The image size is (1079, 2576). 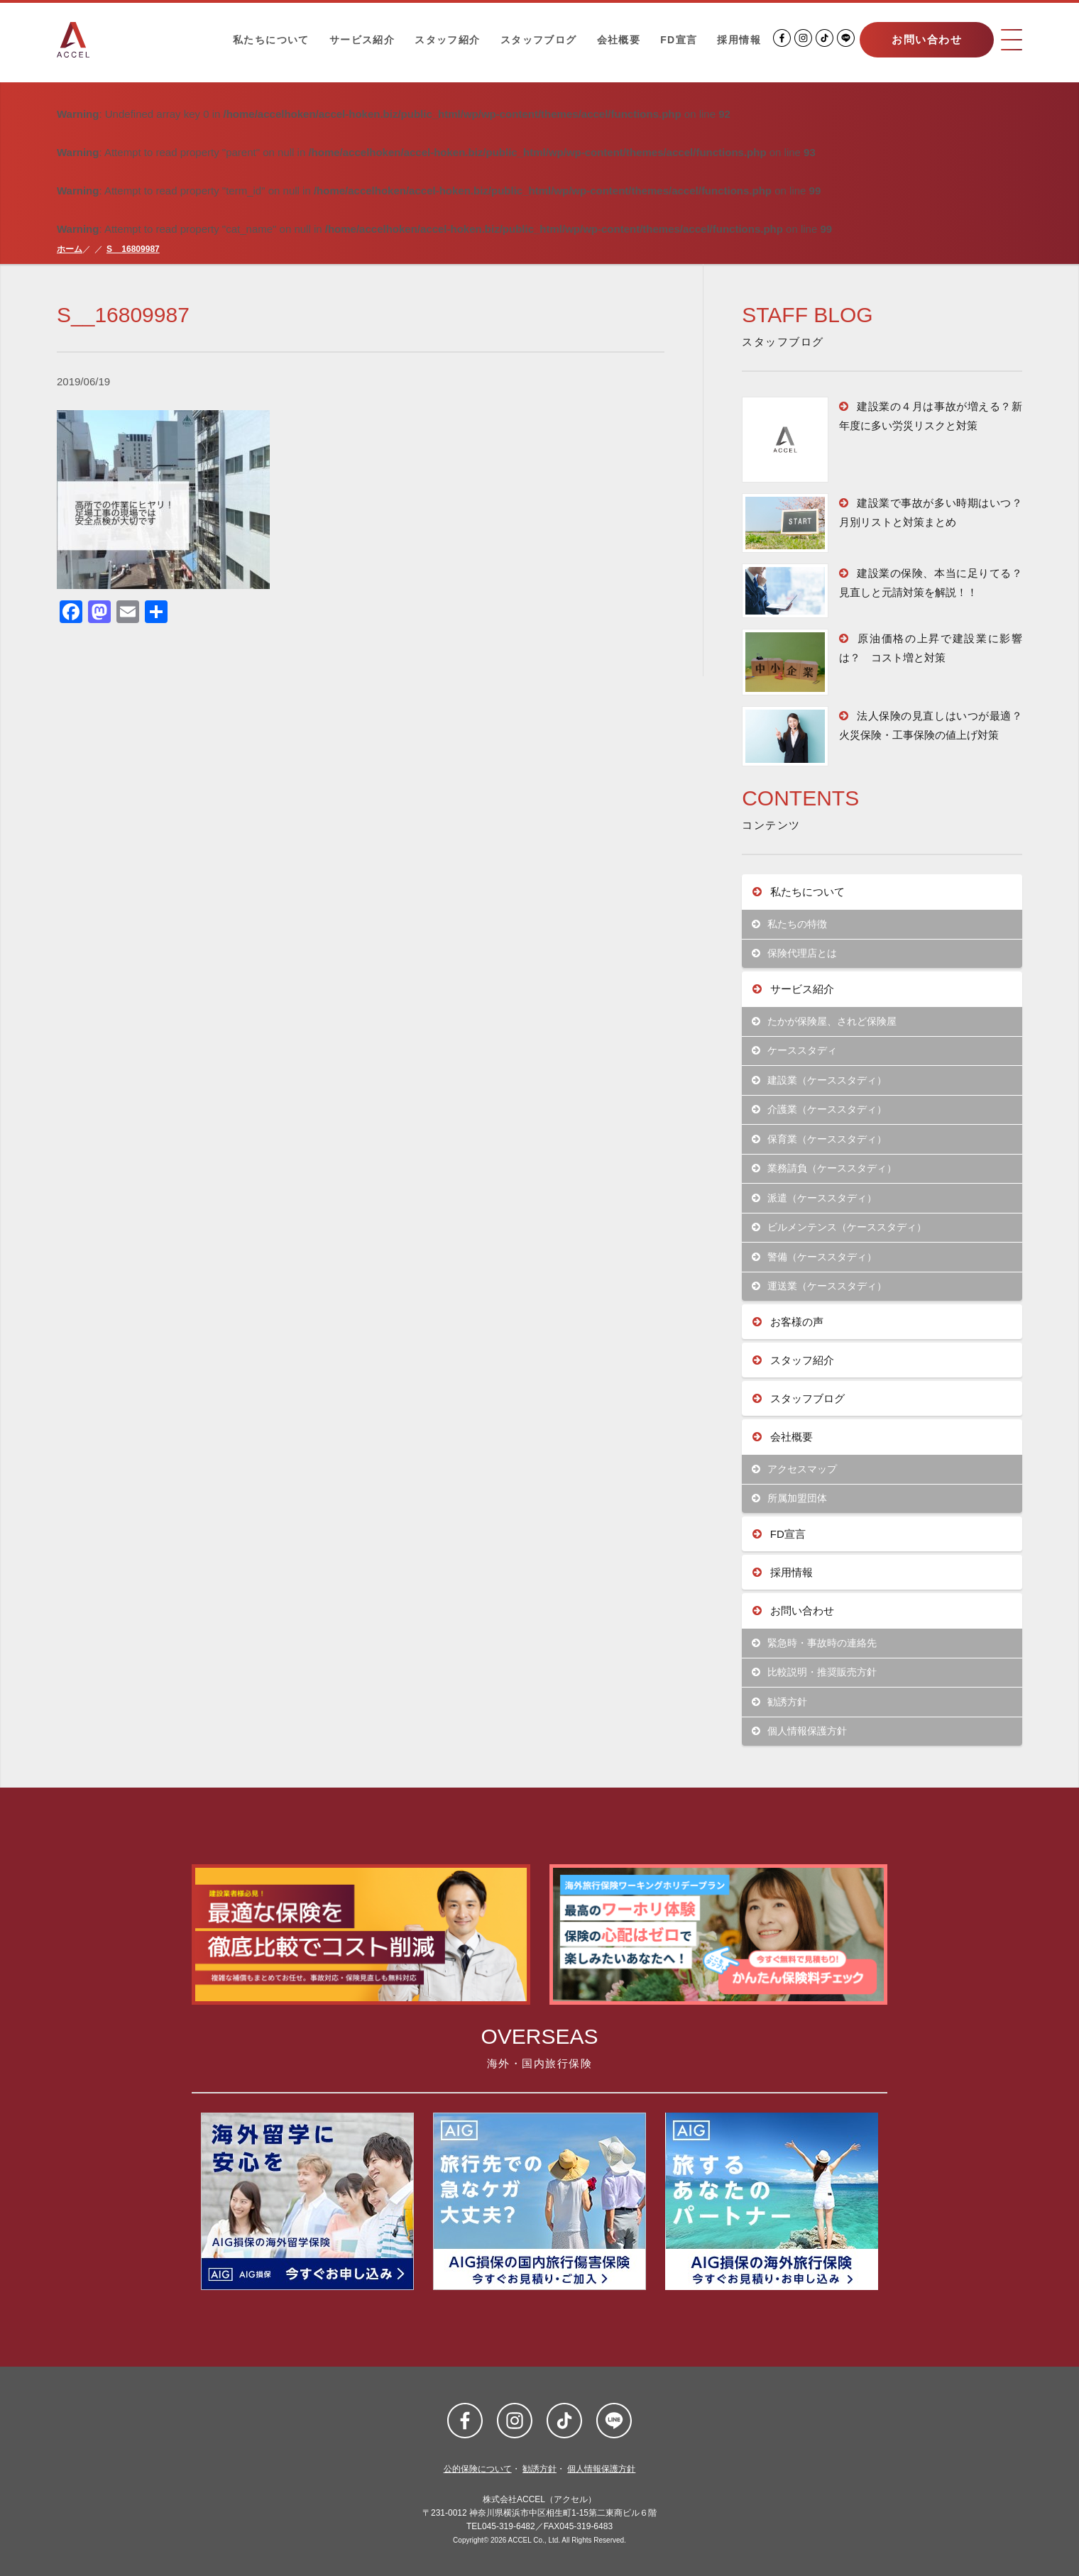 I want to click on 運送業（ケーススタディ）, so click(x=819, y=1286).